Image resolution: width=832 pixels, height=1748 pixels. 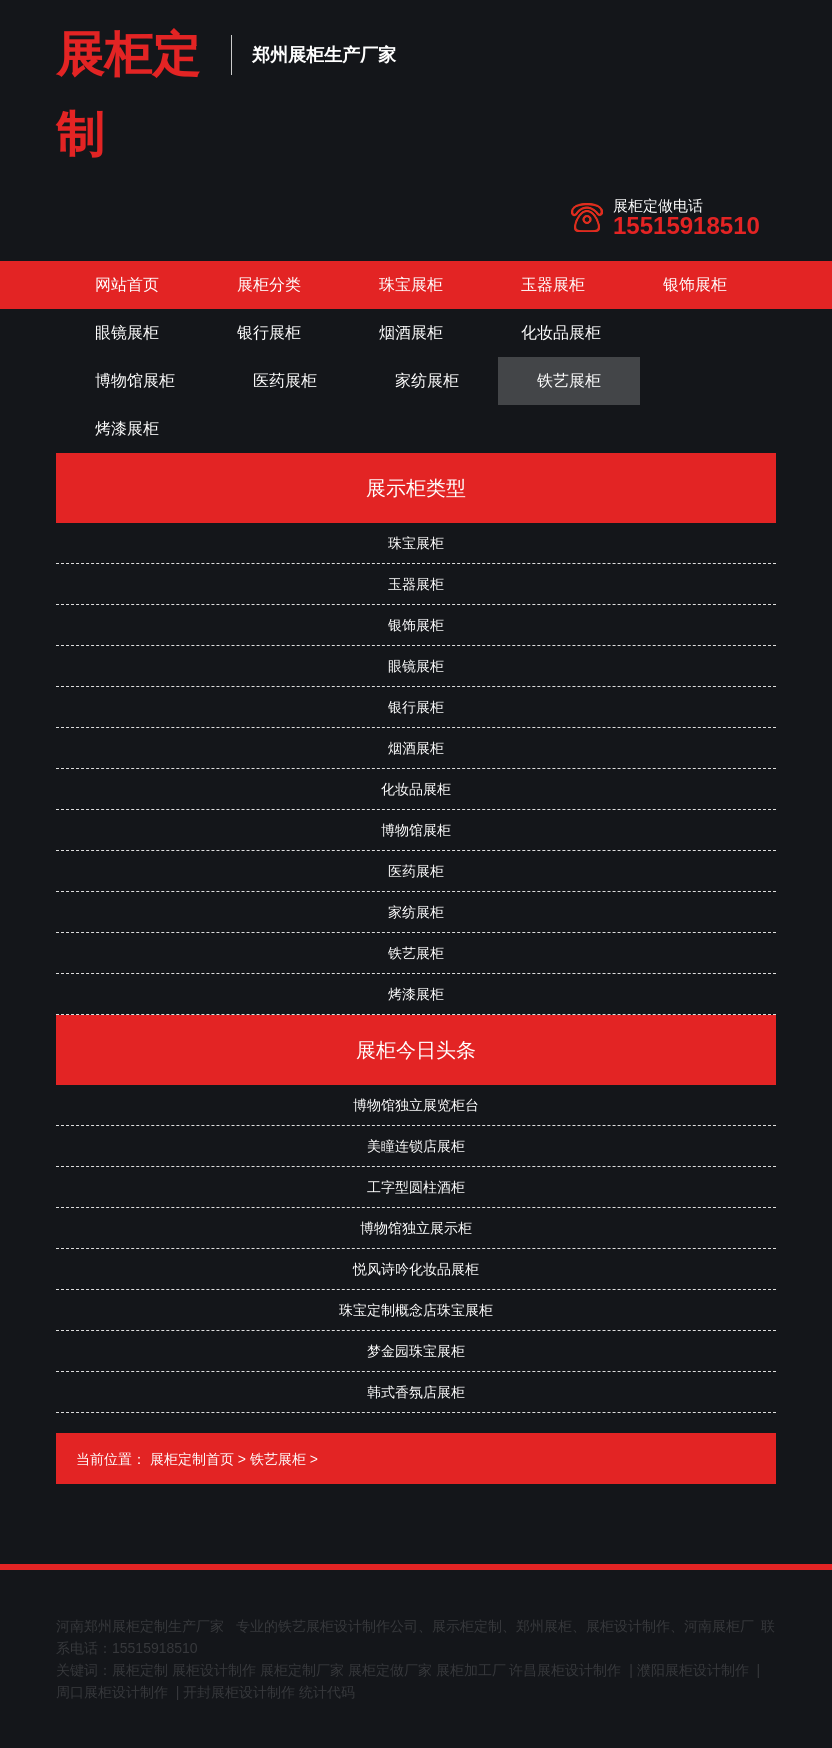 What do you see at coordinates (569, 380) in the screenshot?
I see `铁艺展柜` at bounding box center [569, 380].